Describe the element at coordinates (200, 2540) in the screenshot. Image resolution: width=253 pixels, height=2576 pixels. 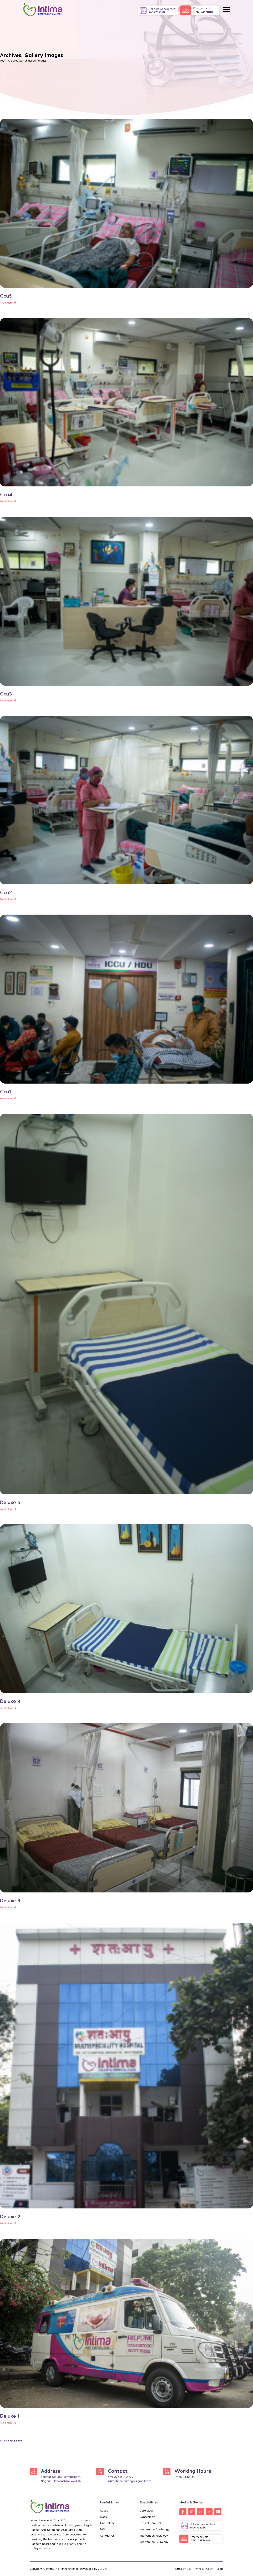
I see `0712-2457000` at that location.